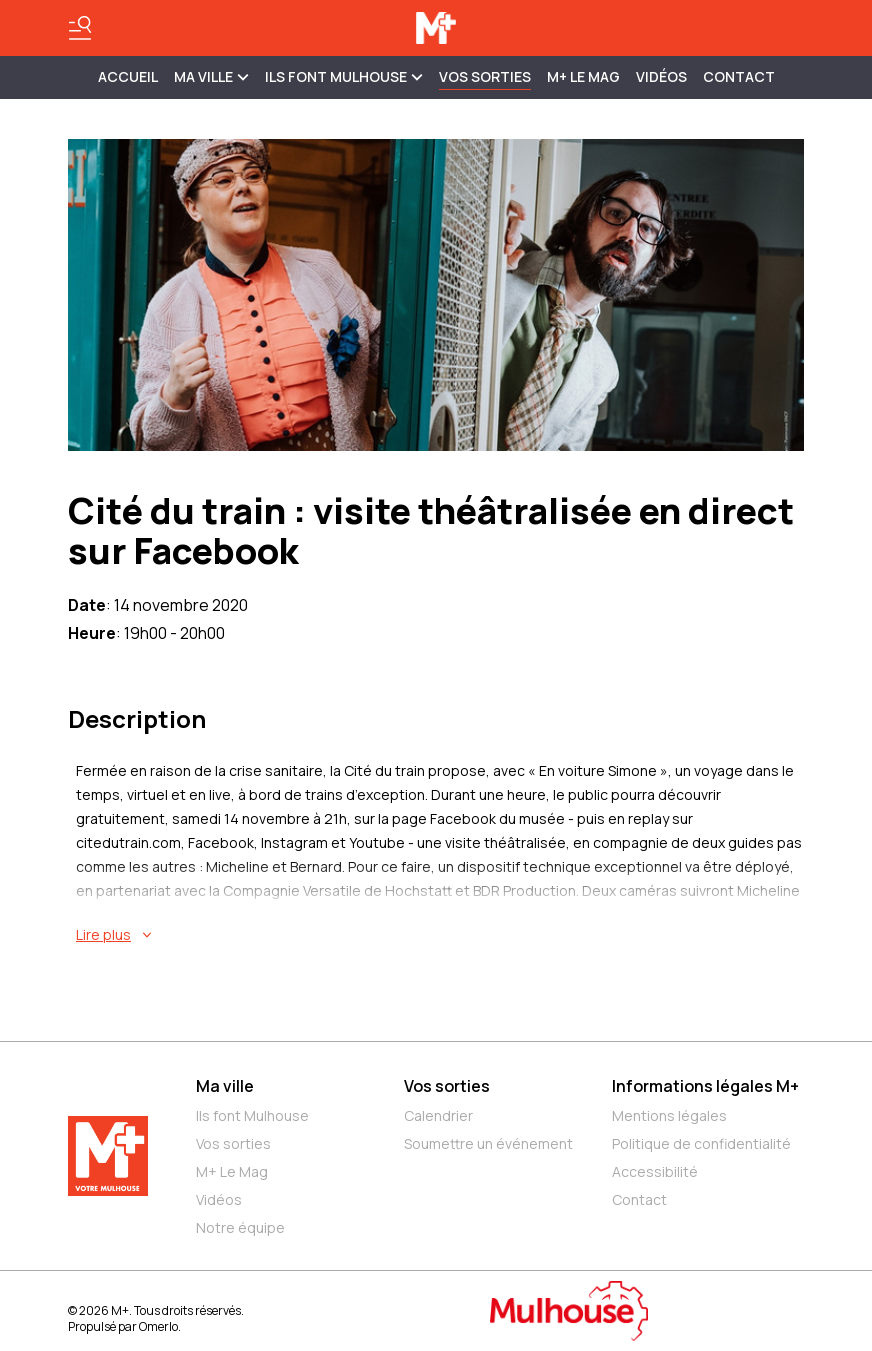  What do you see at coordinates (739, 76) in the screenshot?
I see `Contact` at bounding box center [739, 76].